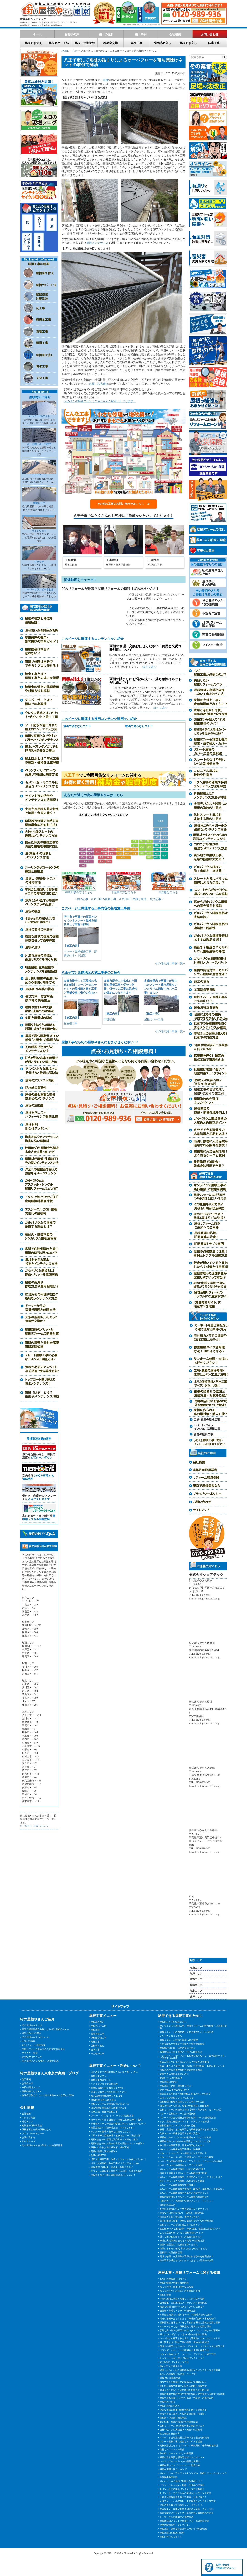 This screenshot has height=2576, width=247. I want to click on 雨漏り修理は自分でできる？プロに任せる？, so click(182, 2306).